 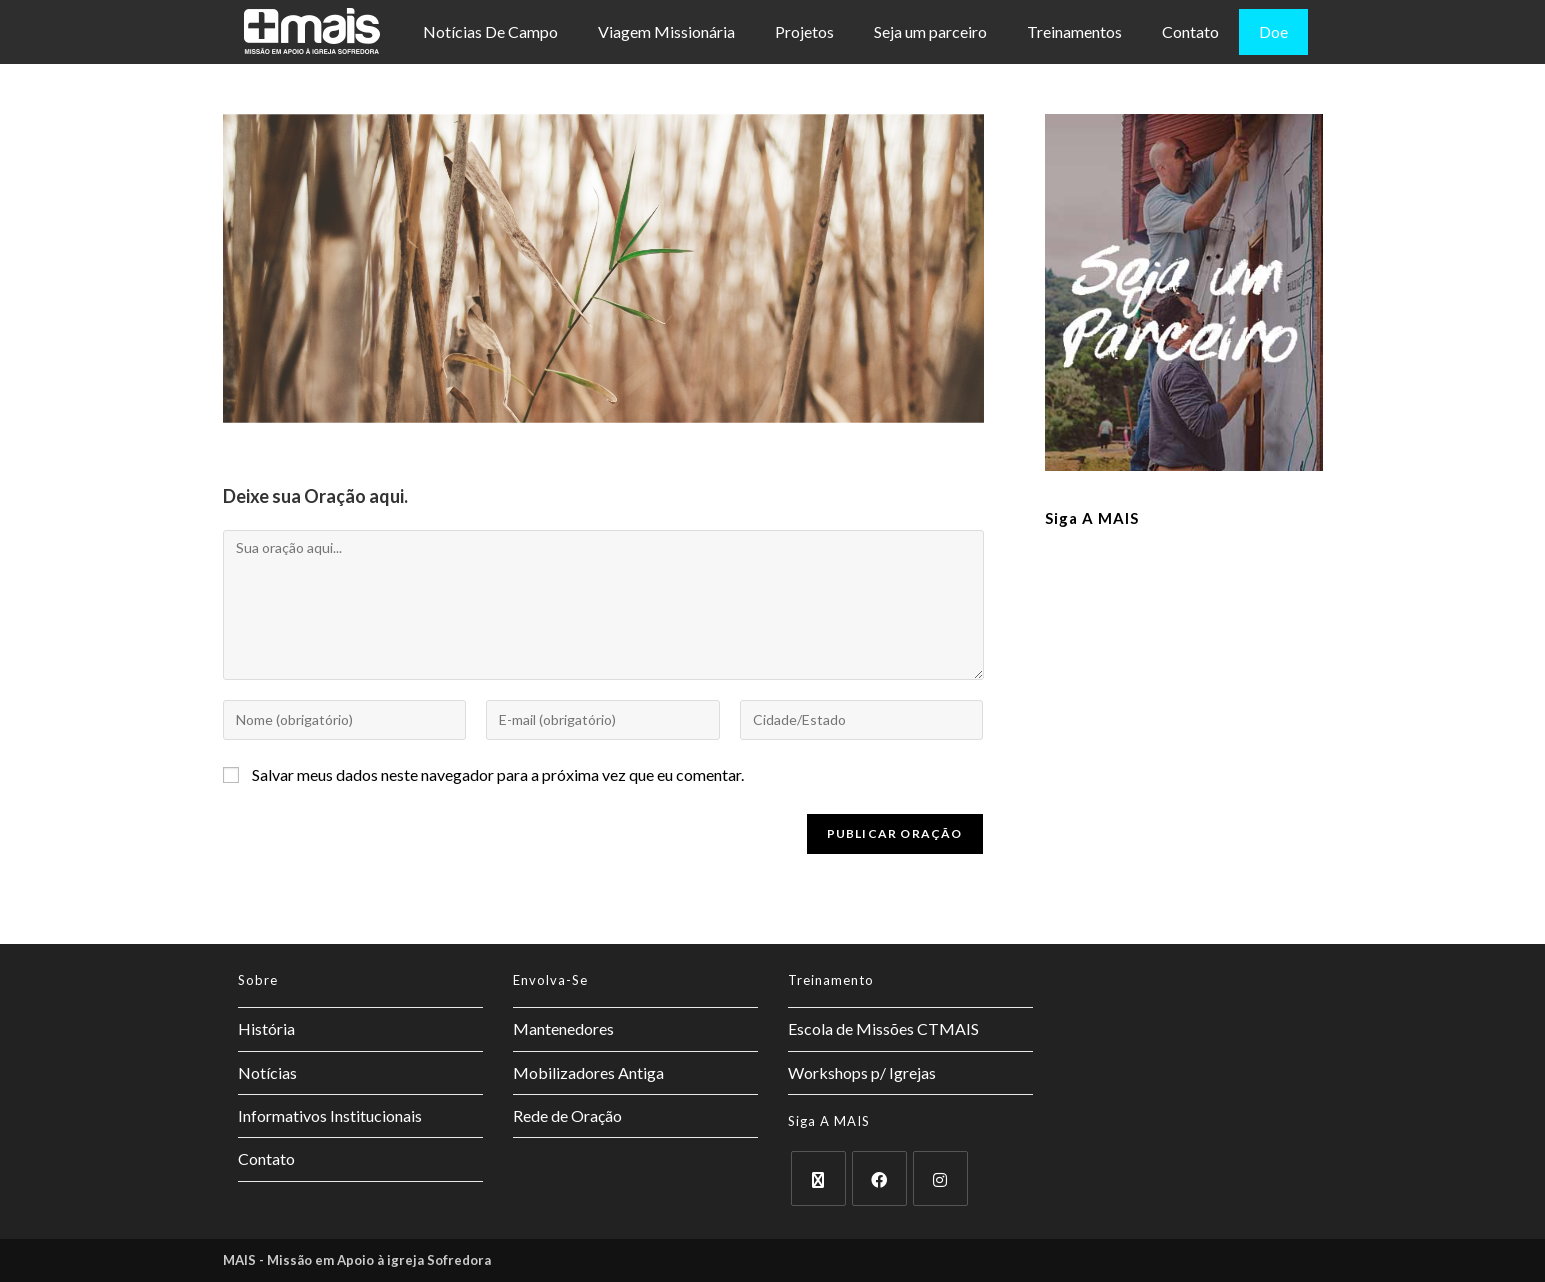 What do you see at coordinates (567, 1115) in the screenshot?
I see `Rede de Oração` at bounding box center [567, 1115].